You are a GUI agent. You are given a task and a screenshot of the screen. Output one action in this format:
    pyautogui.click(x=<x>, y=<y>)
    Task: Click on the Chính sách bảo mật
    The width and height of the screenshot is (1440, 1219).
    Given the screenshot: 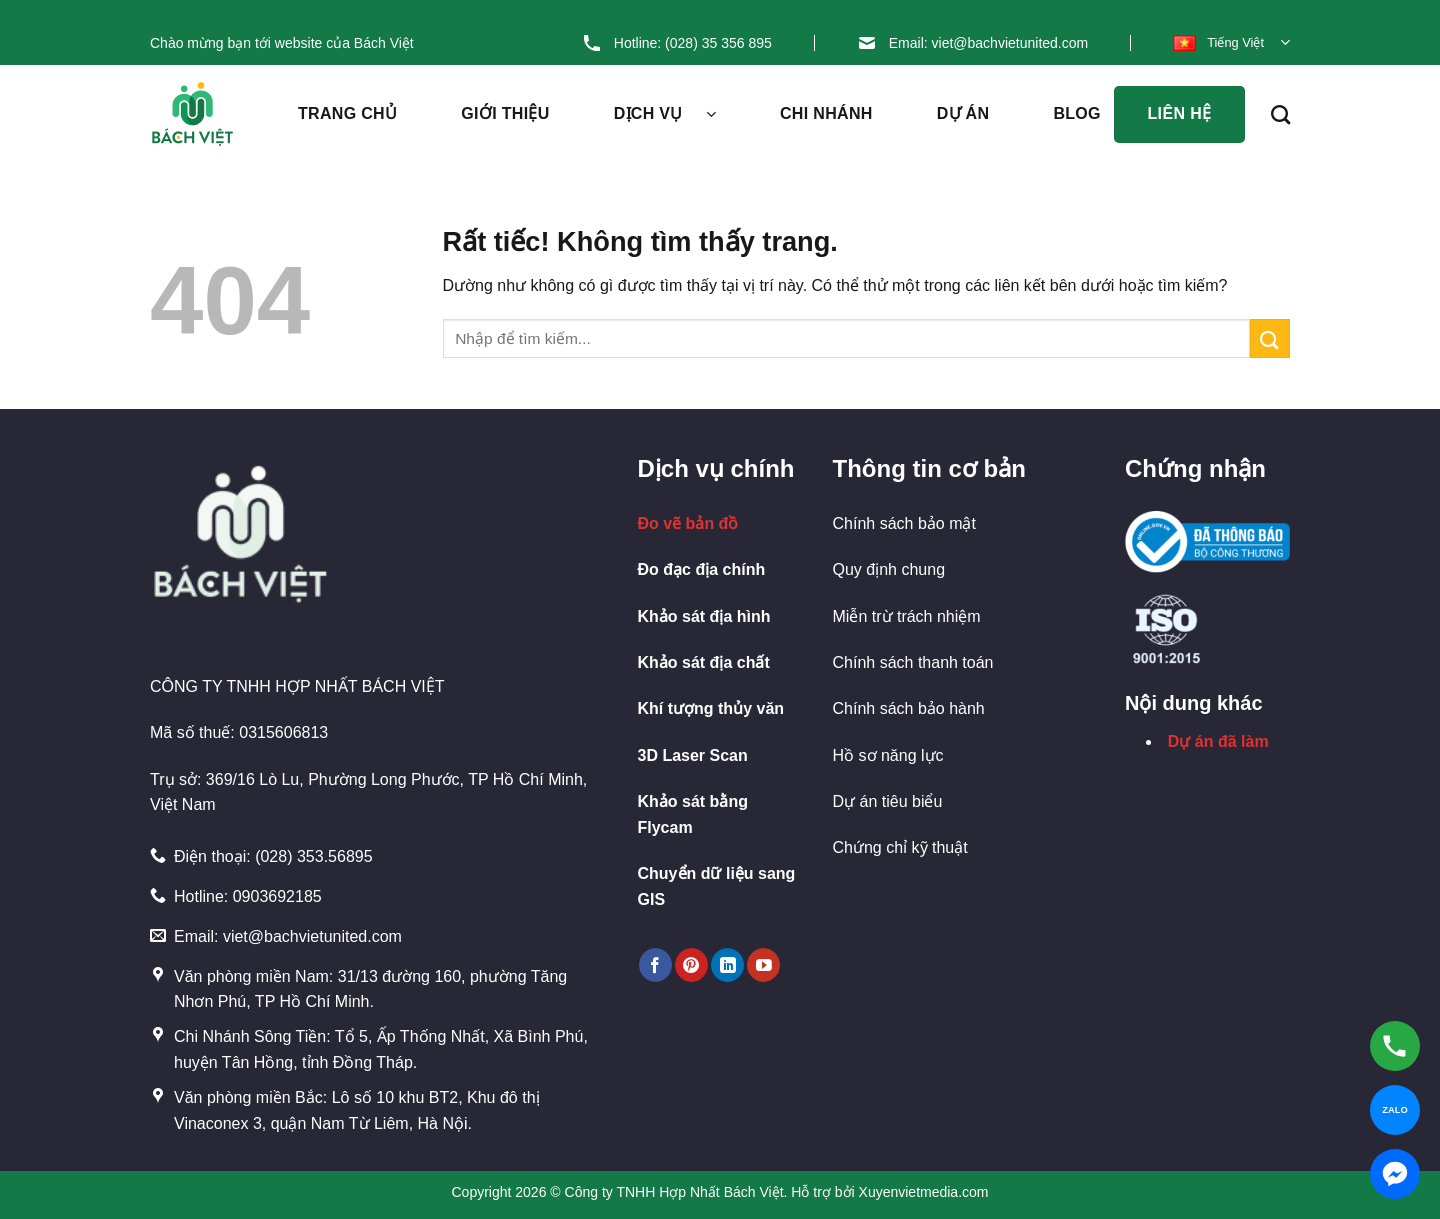 What is the action you would take?
    pyautogui.click(x=904, y=523)
    